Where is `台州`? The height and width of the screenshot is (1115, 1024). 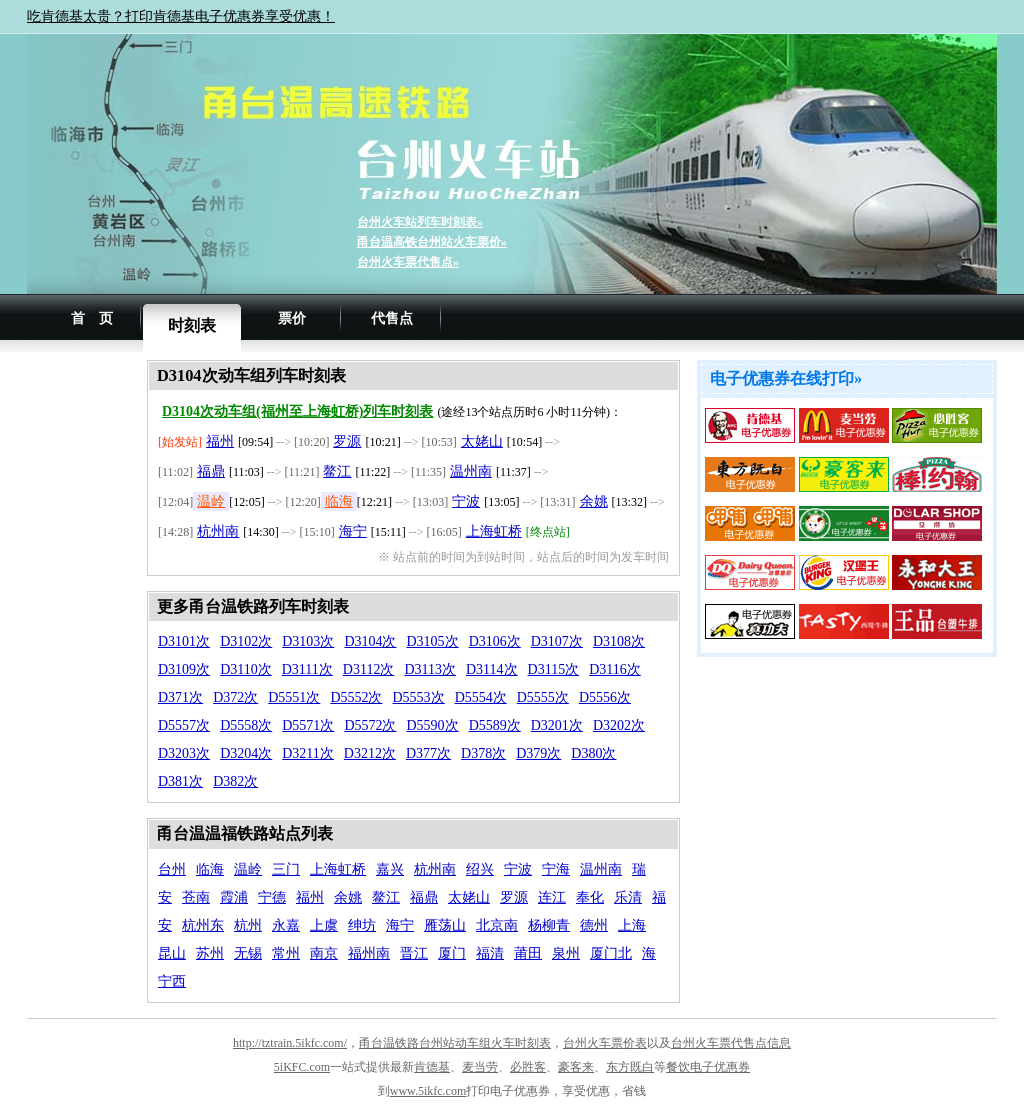
台州 is located at coordinates (172, 869).